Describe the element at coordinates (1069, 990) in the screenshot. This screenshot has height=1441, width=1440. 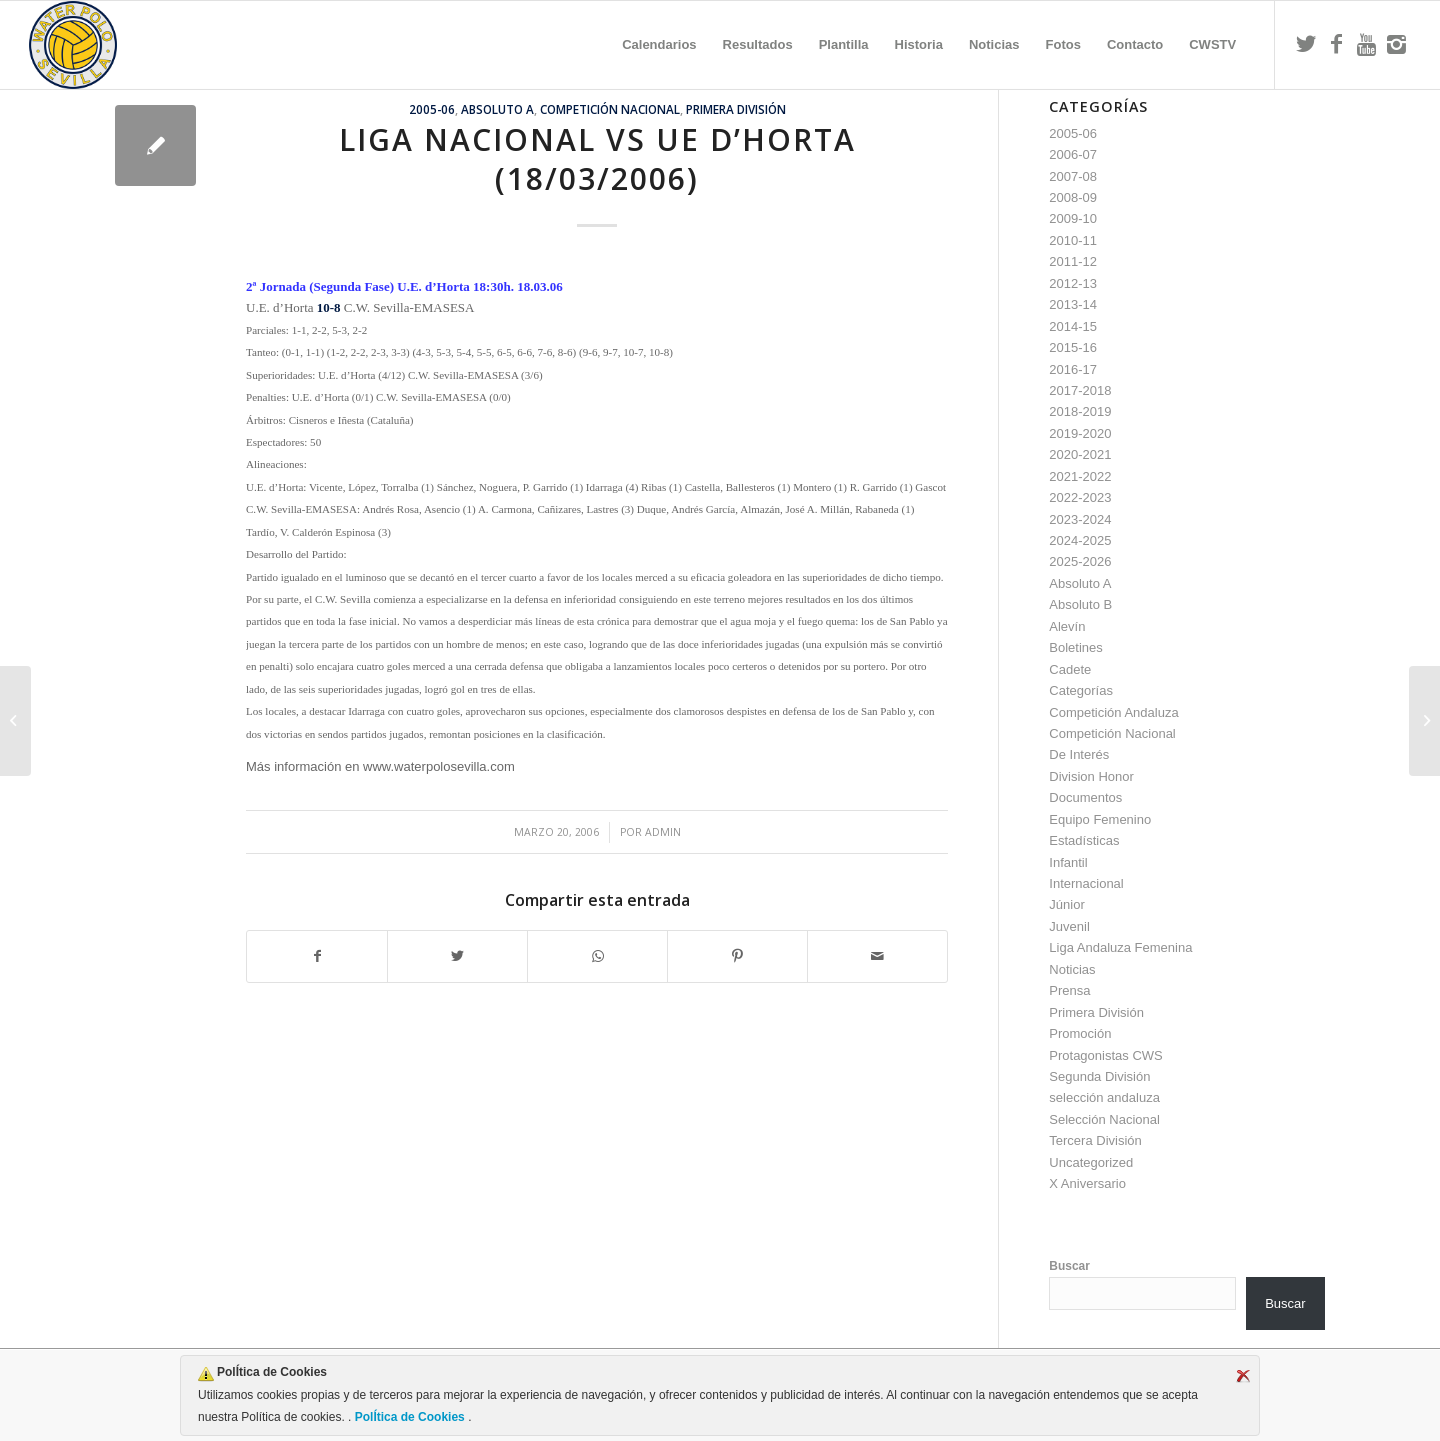
I see `Prensa` at that location.